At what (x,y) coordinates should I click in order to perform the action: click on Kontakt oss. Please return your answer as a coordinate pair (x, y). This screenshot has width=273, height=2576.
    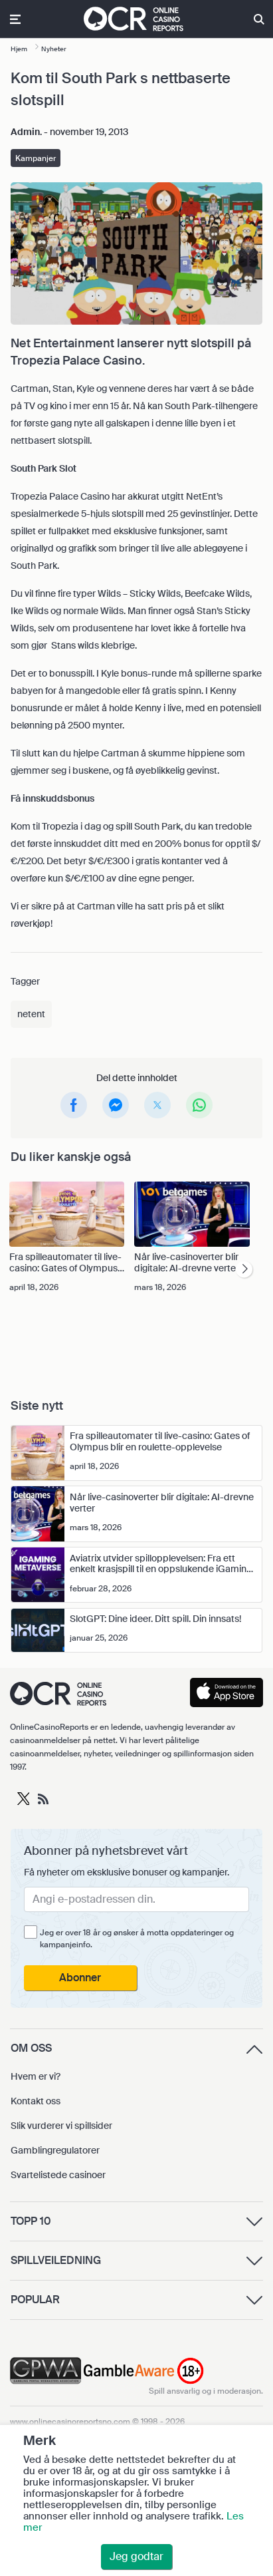
    Looking at the image, I should click on (35, 2101).